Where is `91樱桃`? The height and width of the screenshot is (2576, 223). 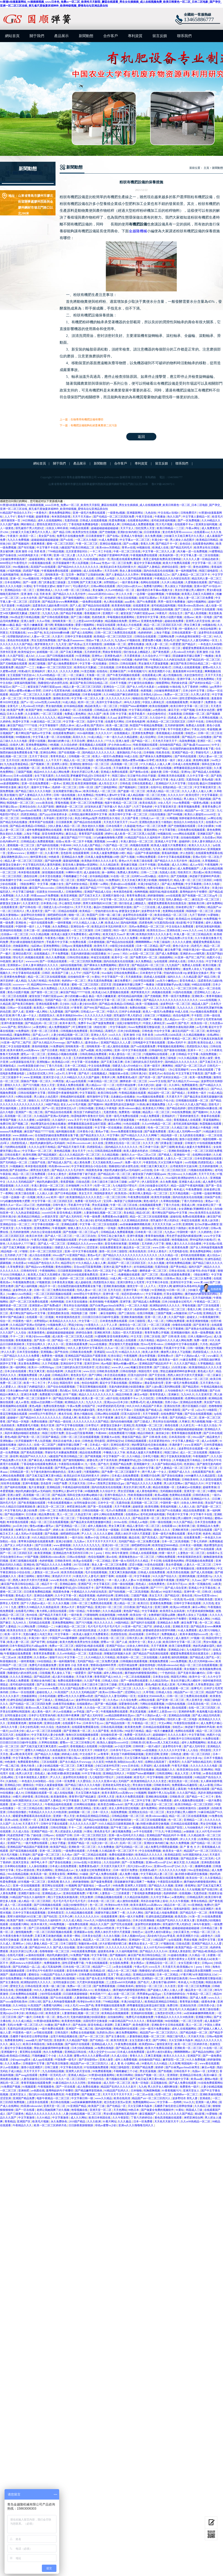
91樱桃 is located at coordinates (212, 1491).